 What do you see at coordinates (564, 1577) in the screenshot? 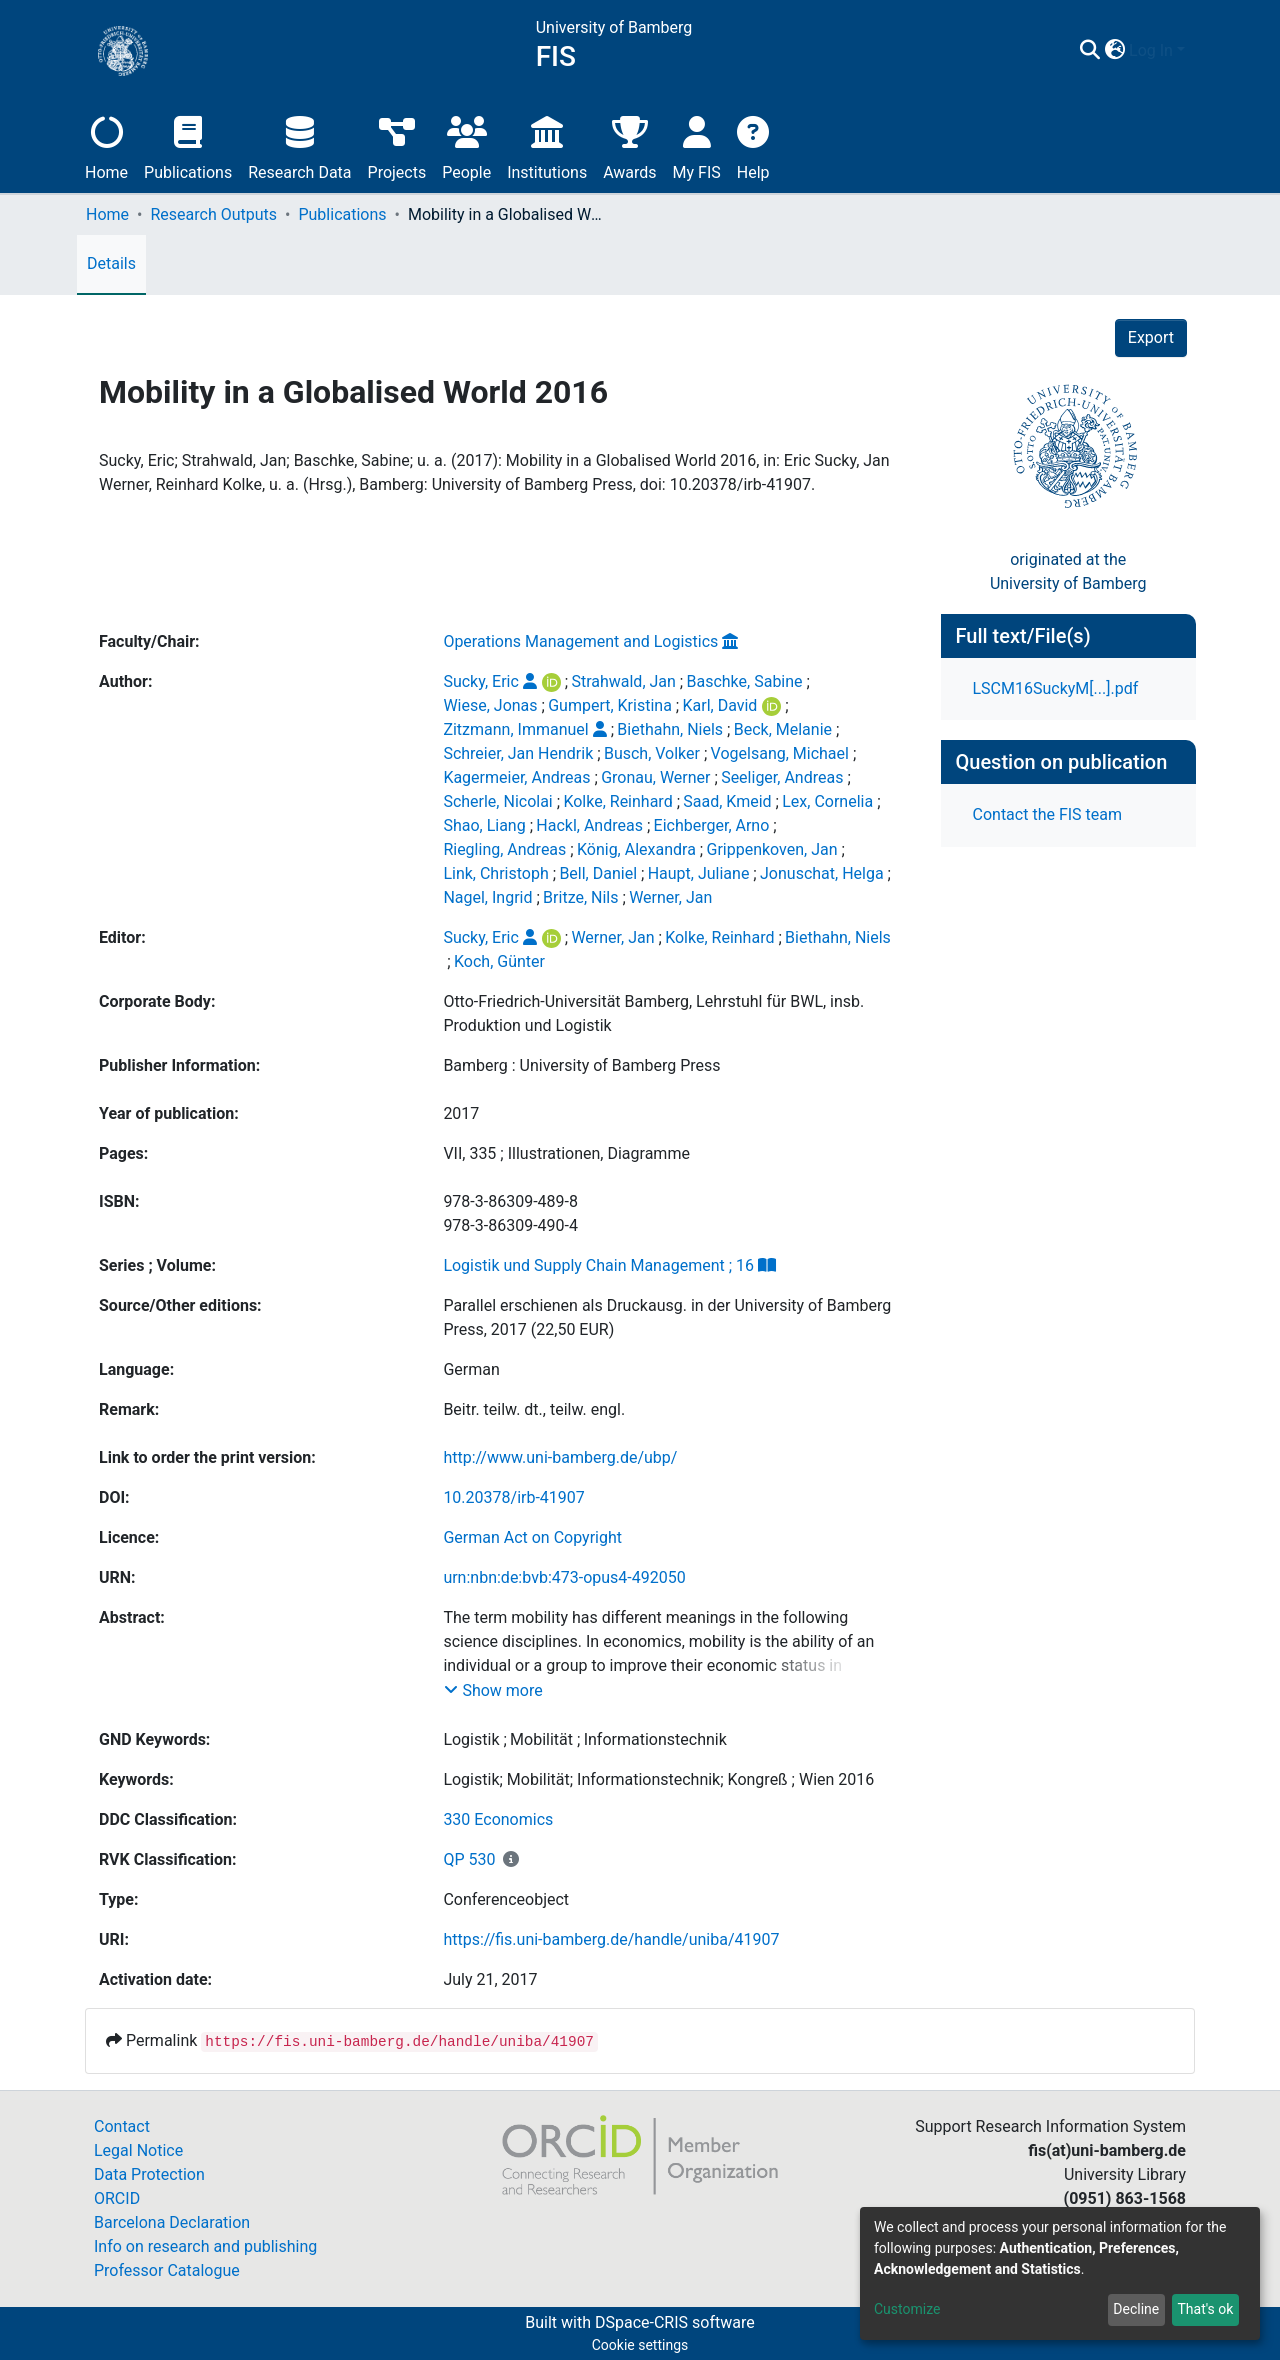
I see `urn:nbn:de:bvb:473-opus4-492050` at bounding box center [564, 1577].